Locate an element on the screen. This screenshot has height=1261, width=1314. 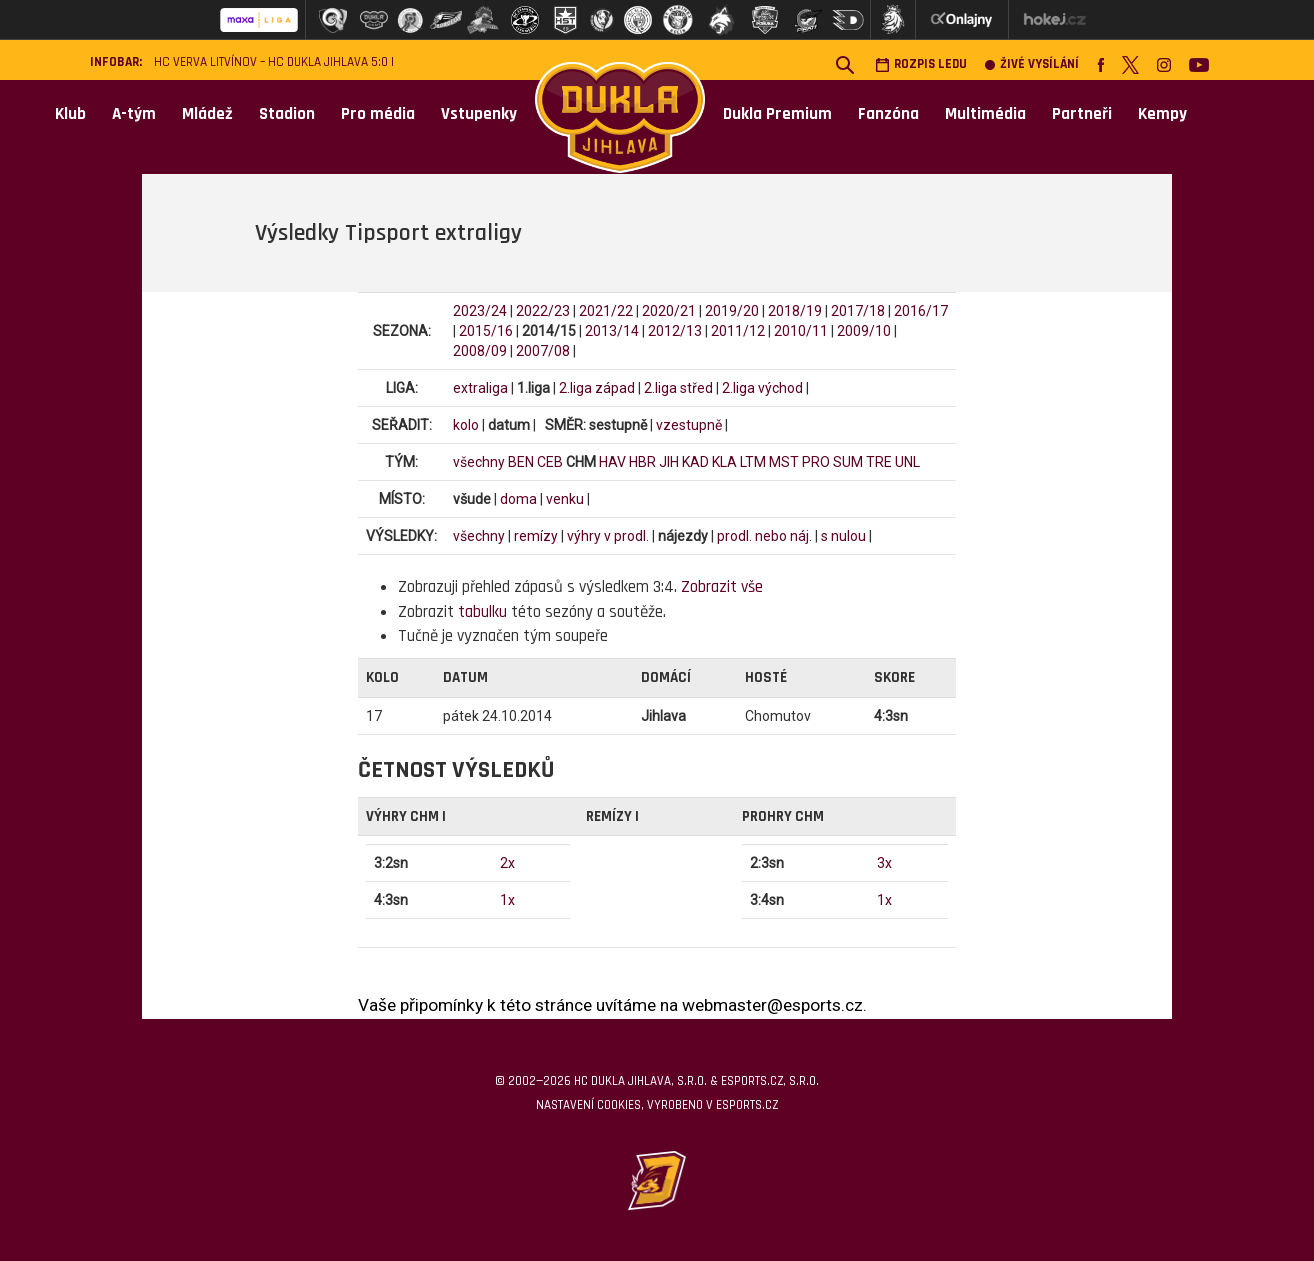
výhry v prodl. is located at coordinates (608, 536).